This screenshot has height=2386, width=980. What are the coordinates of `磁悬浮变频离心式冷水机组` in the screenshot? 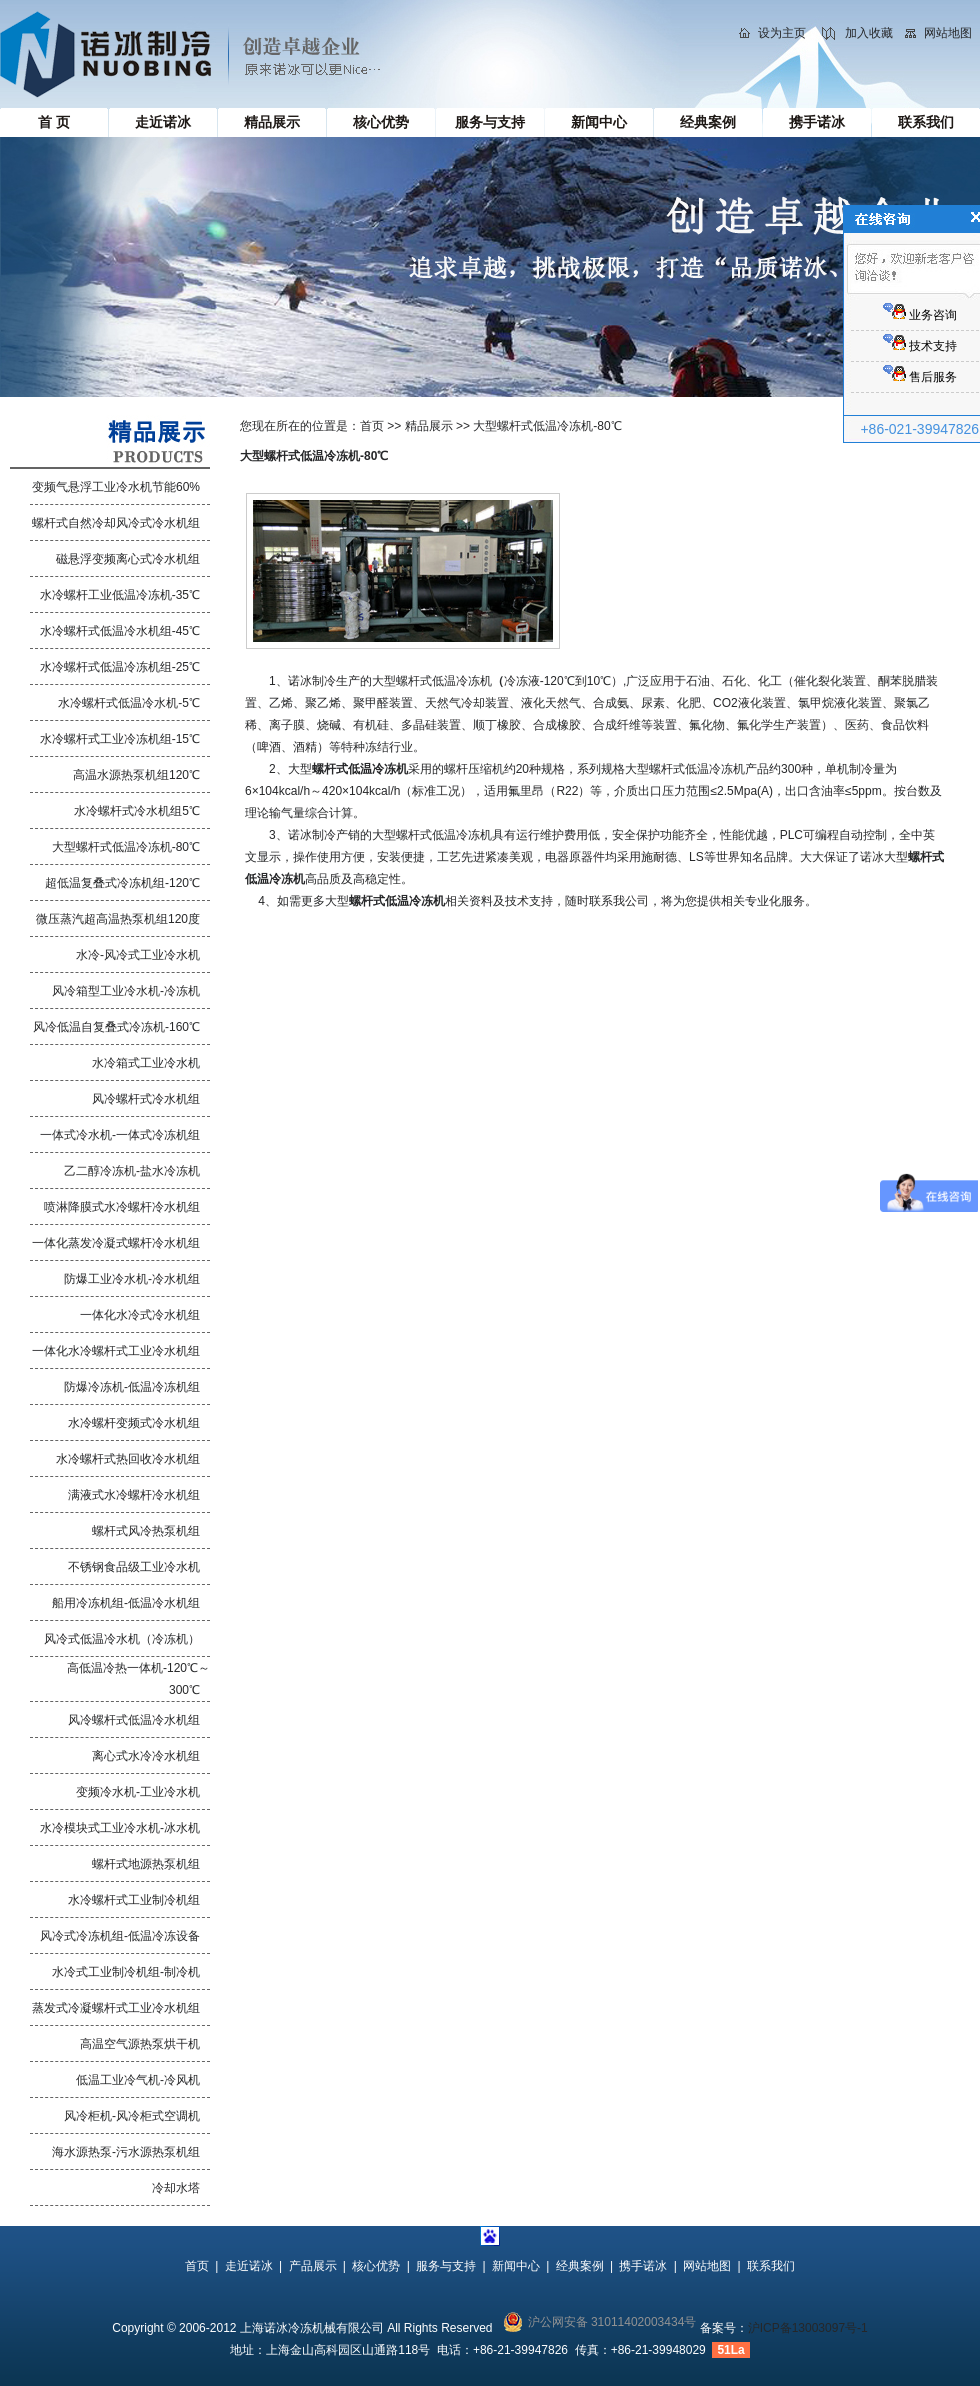 It's located at (128, 559).